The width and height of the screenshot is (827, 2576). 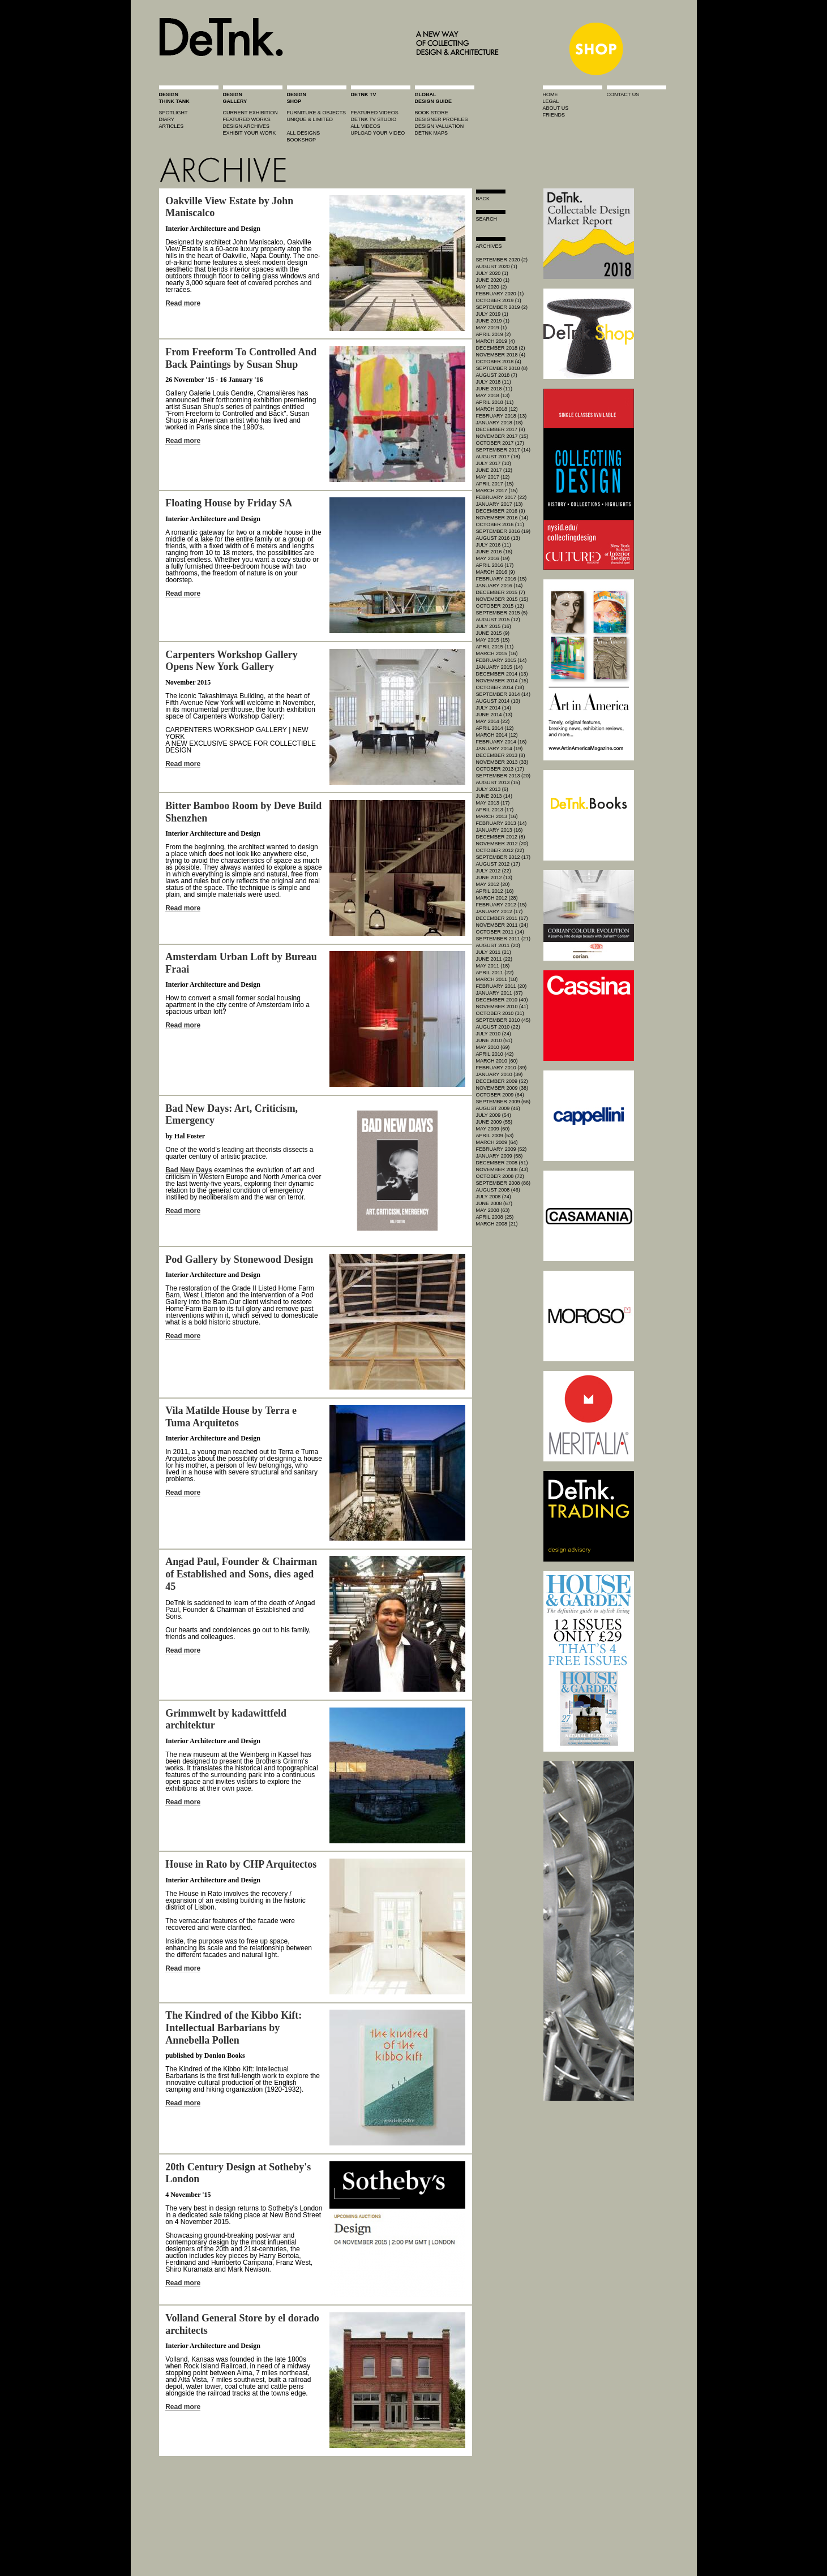 I want to click on May 2014 (22), so click(x=493, y=721).